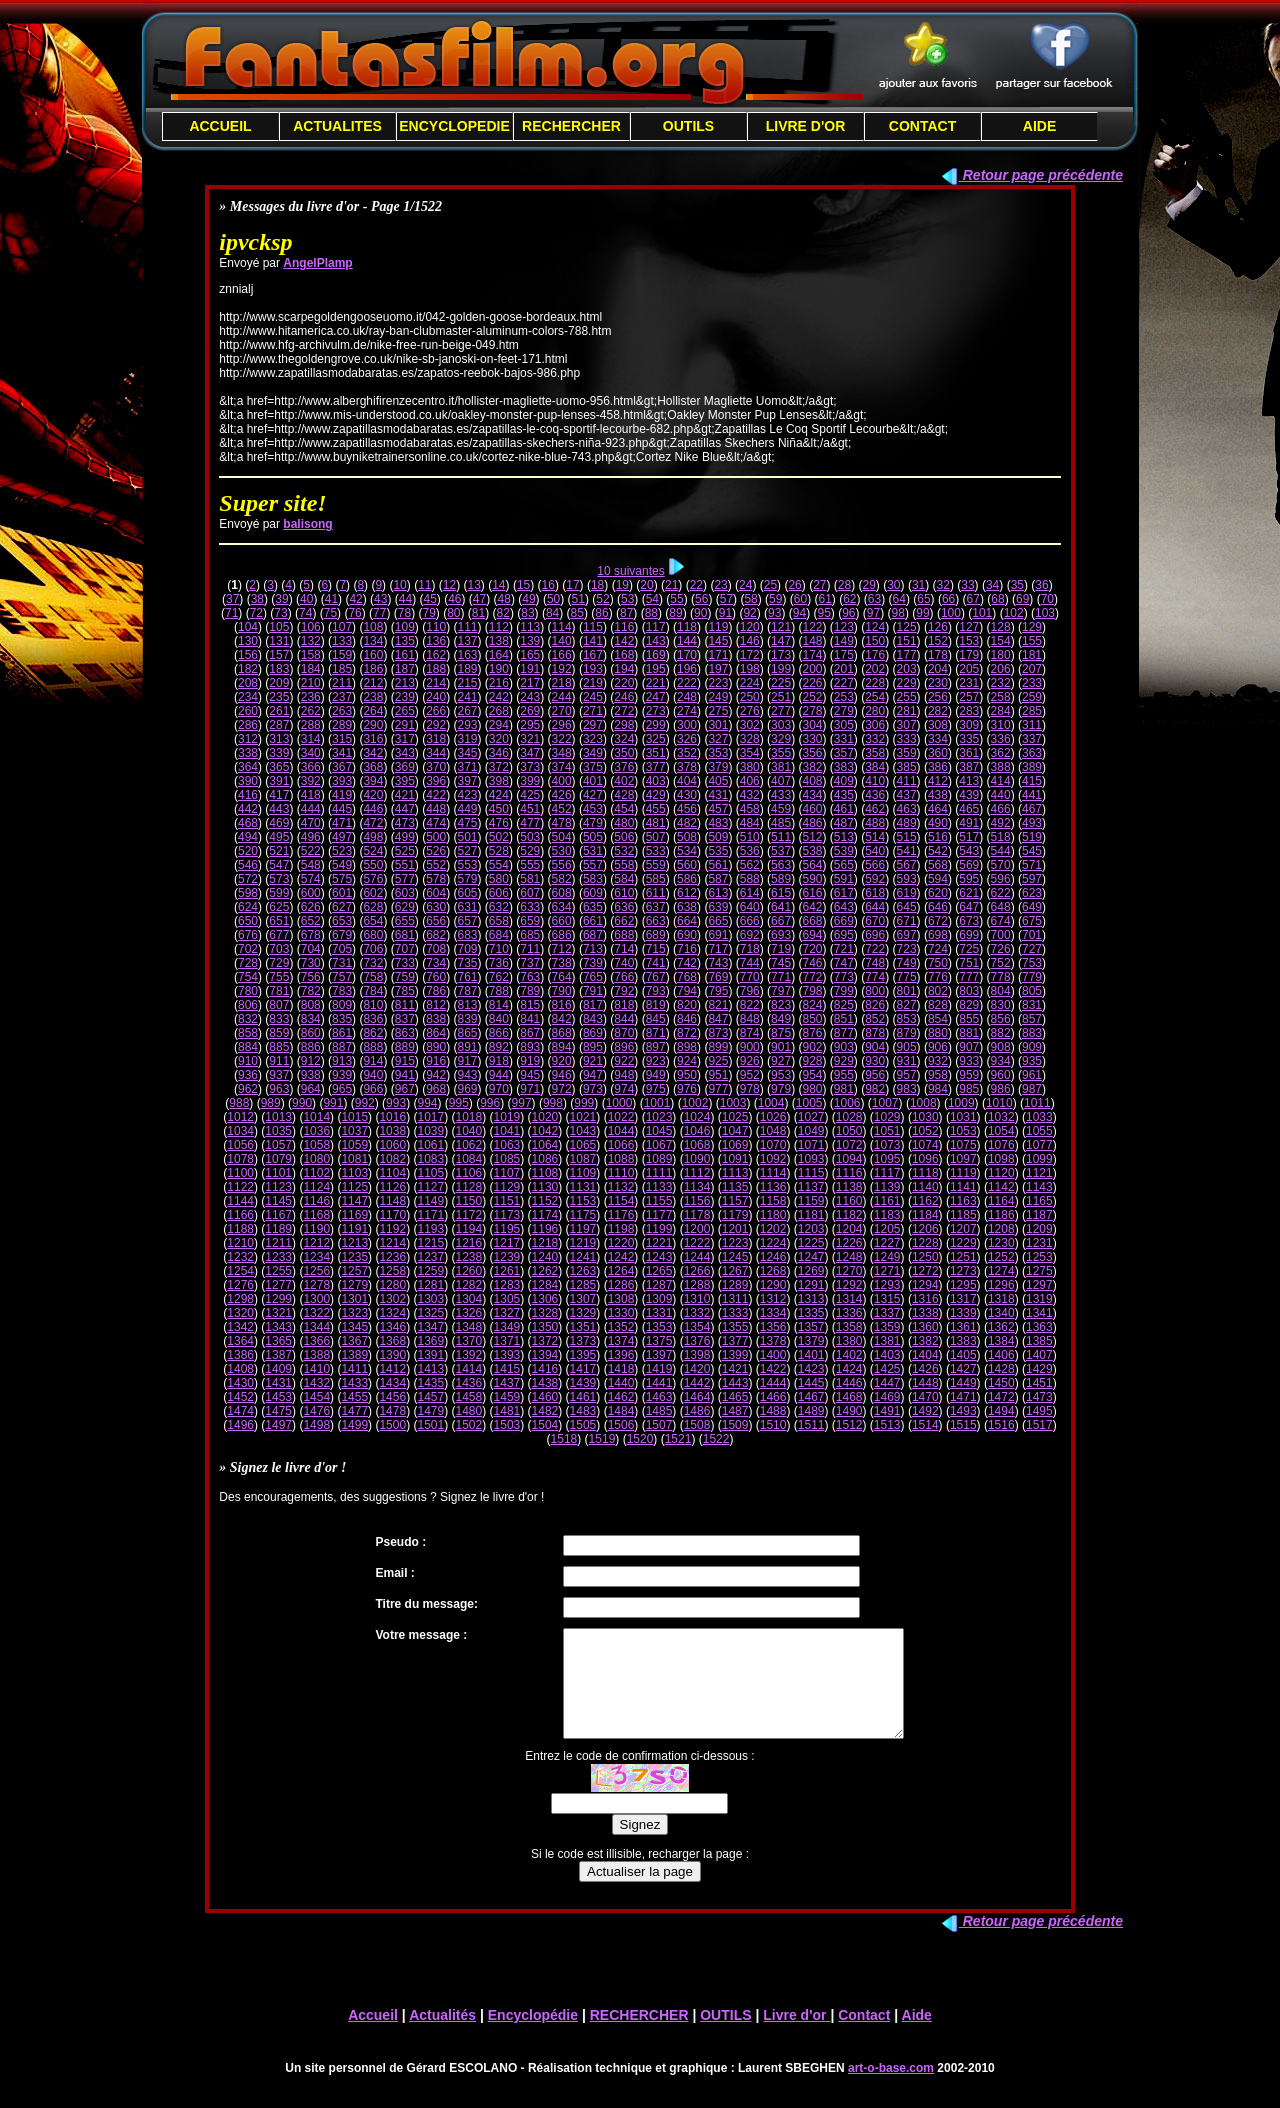 The image size is (1280, 2108). I want to click on 735, so click(468, 963).